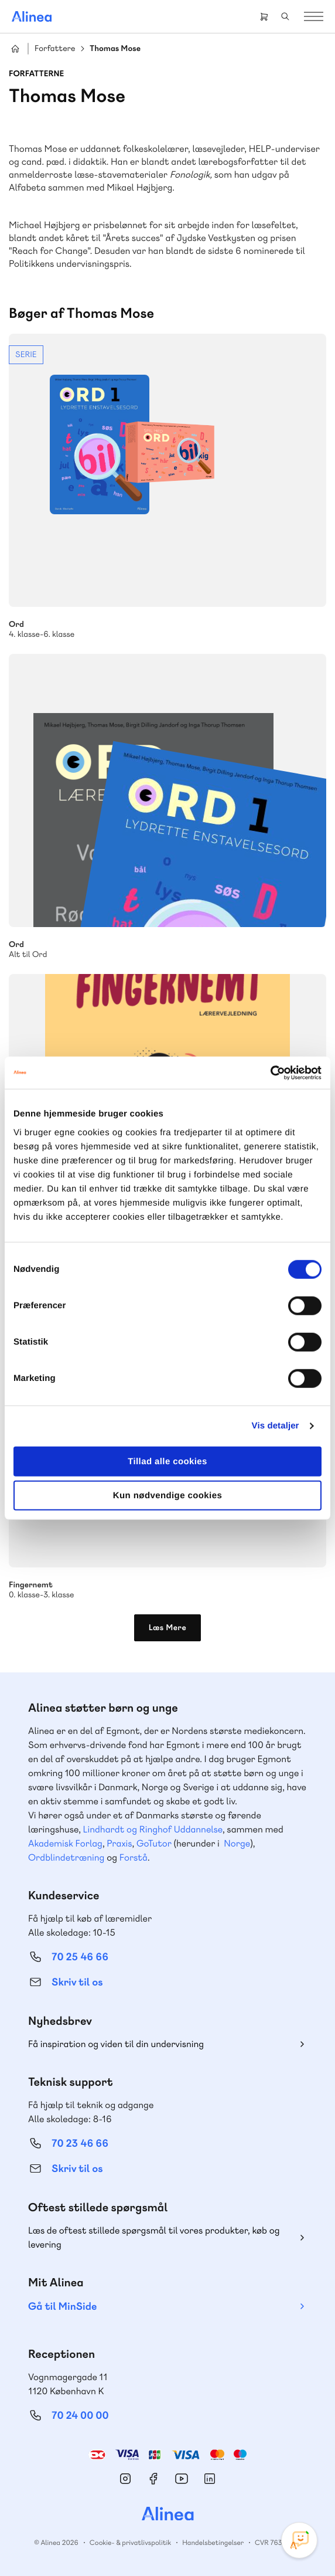 The height and width of the screenshot is (2576, 335). Describe the element at coordinates (66, 1857) in the screenshot. I see `Ordblindetræning` at that location.